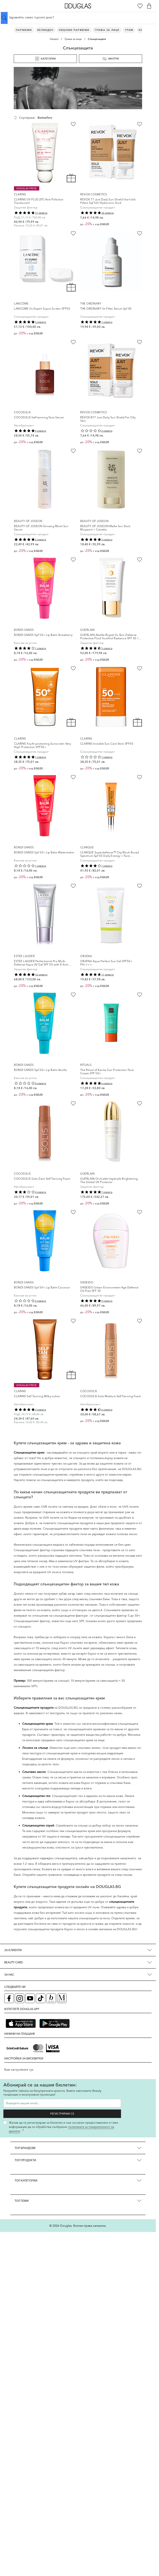  I want to click on [Добави в любими CLARINS Invisible Sun Care Stick SPF50], so click(139, 668).